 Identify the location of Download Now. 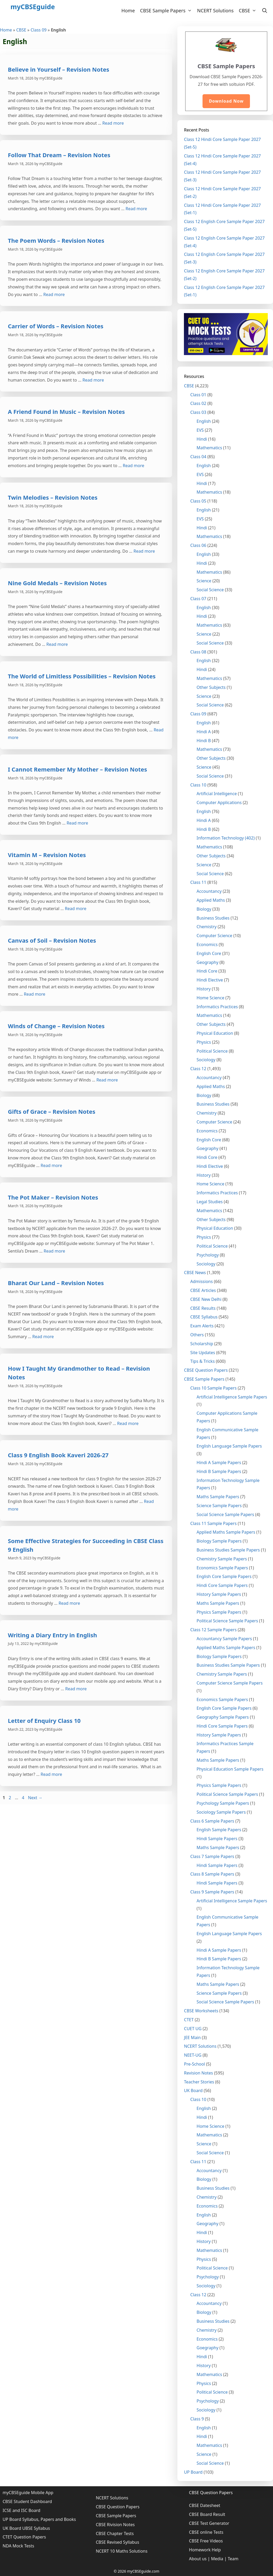
(226, 101).